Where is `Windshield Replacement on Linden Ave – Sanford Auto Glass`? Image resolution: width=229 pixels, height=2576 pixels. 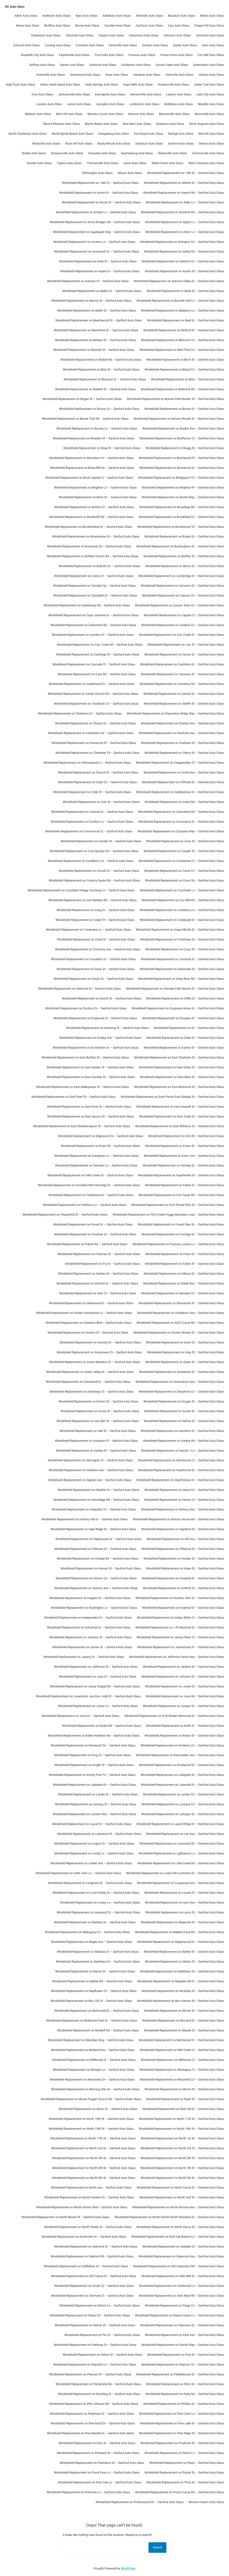 Windshield Replacement on Linden Ave – Sanford Auto Glass is located at coordinates (91, 1863).